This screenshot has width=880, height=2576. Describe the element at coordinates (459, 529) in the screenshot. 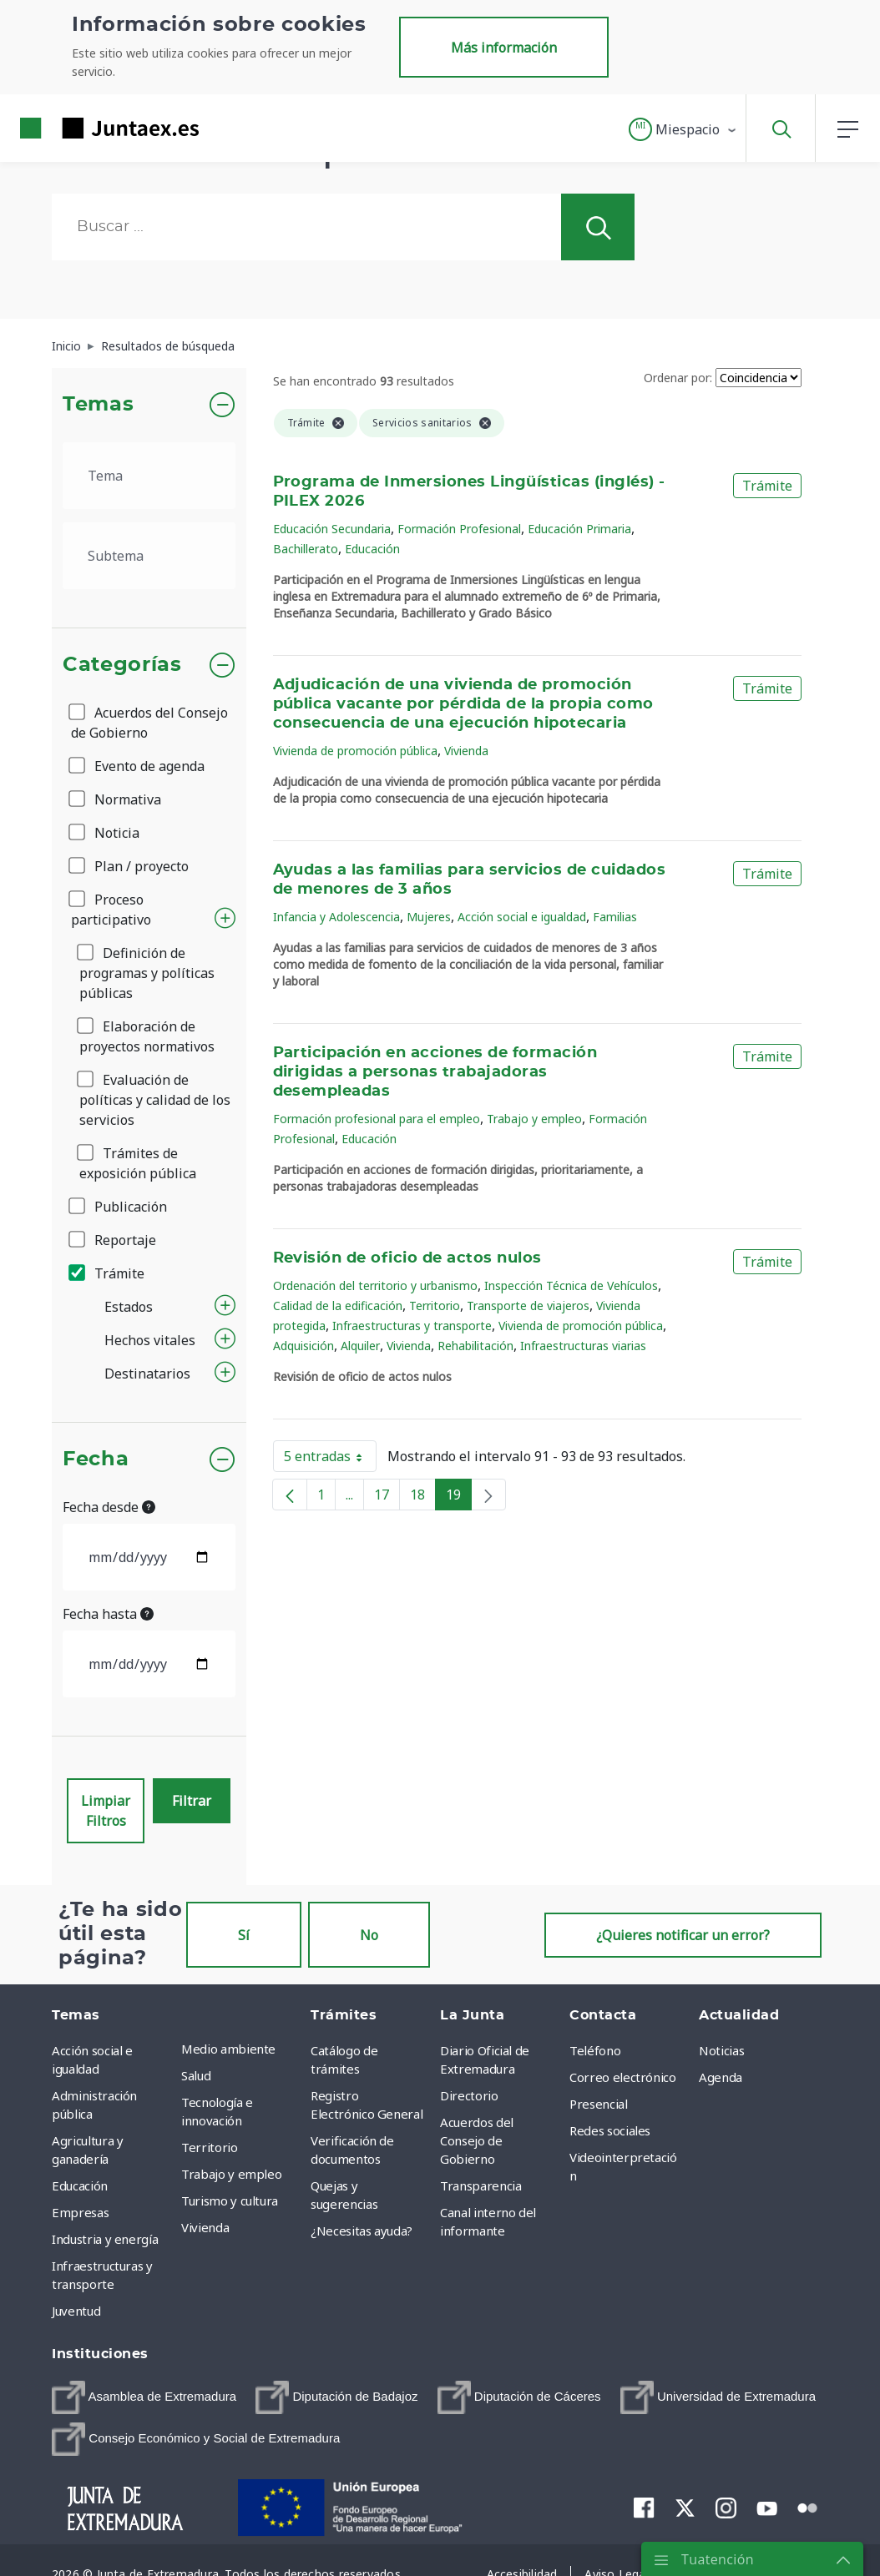

I see `Formación Profesional` at that location.